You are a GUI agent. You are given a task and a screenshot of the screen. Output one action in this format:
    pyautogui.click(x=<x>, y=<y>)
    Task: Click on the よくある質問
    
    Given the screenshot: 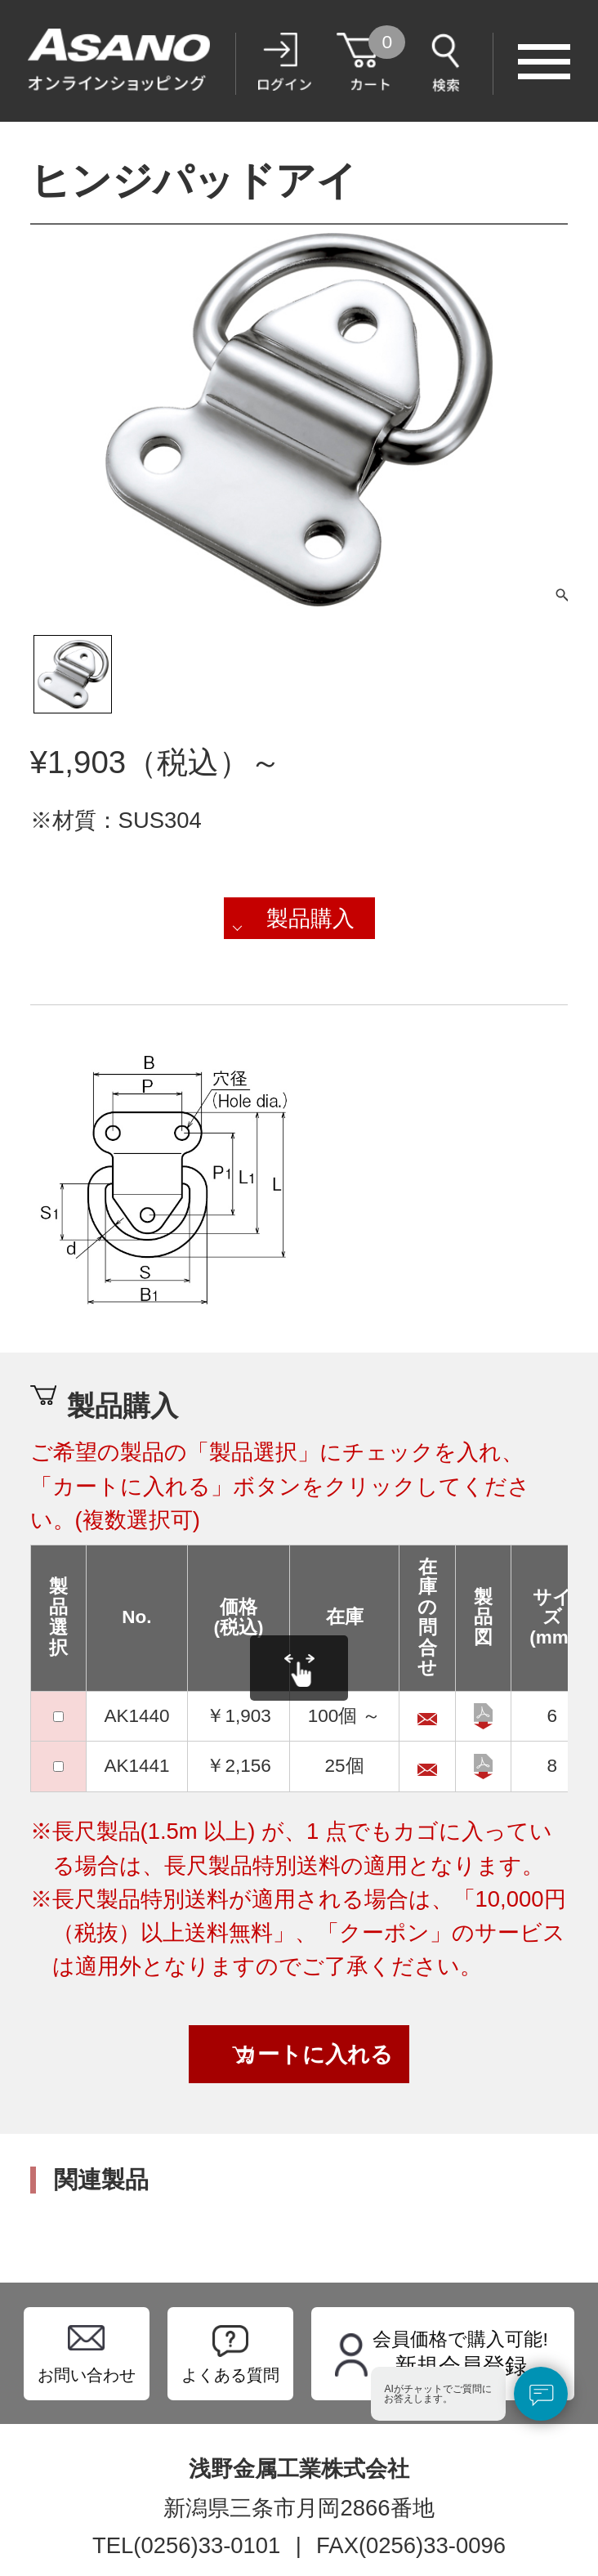 What is the action you would take?
    pyautogui.click(x=230, y=2374)
    